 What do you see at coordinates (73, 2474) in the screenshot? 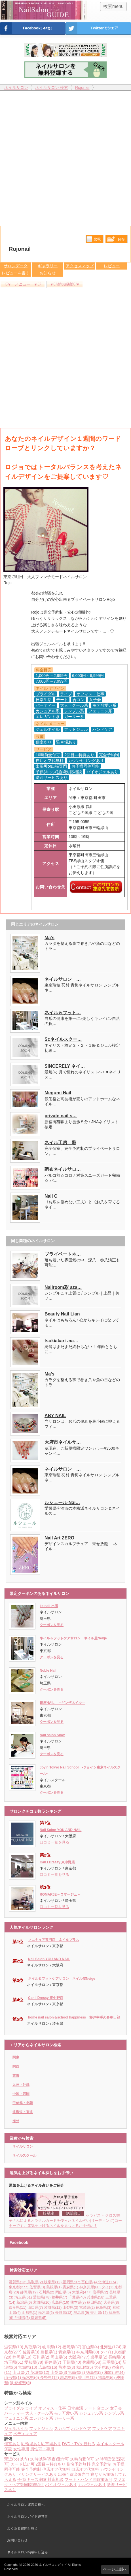
I see `出張可or出張専門` at bounding box center [73, 2474].